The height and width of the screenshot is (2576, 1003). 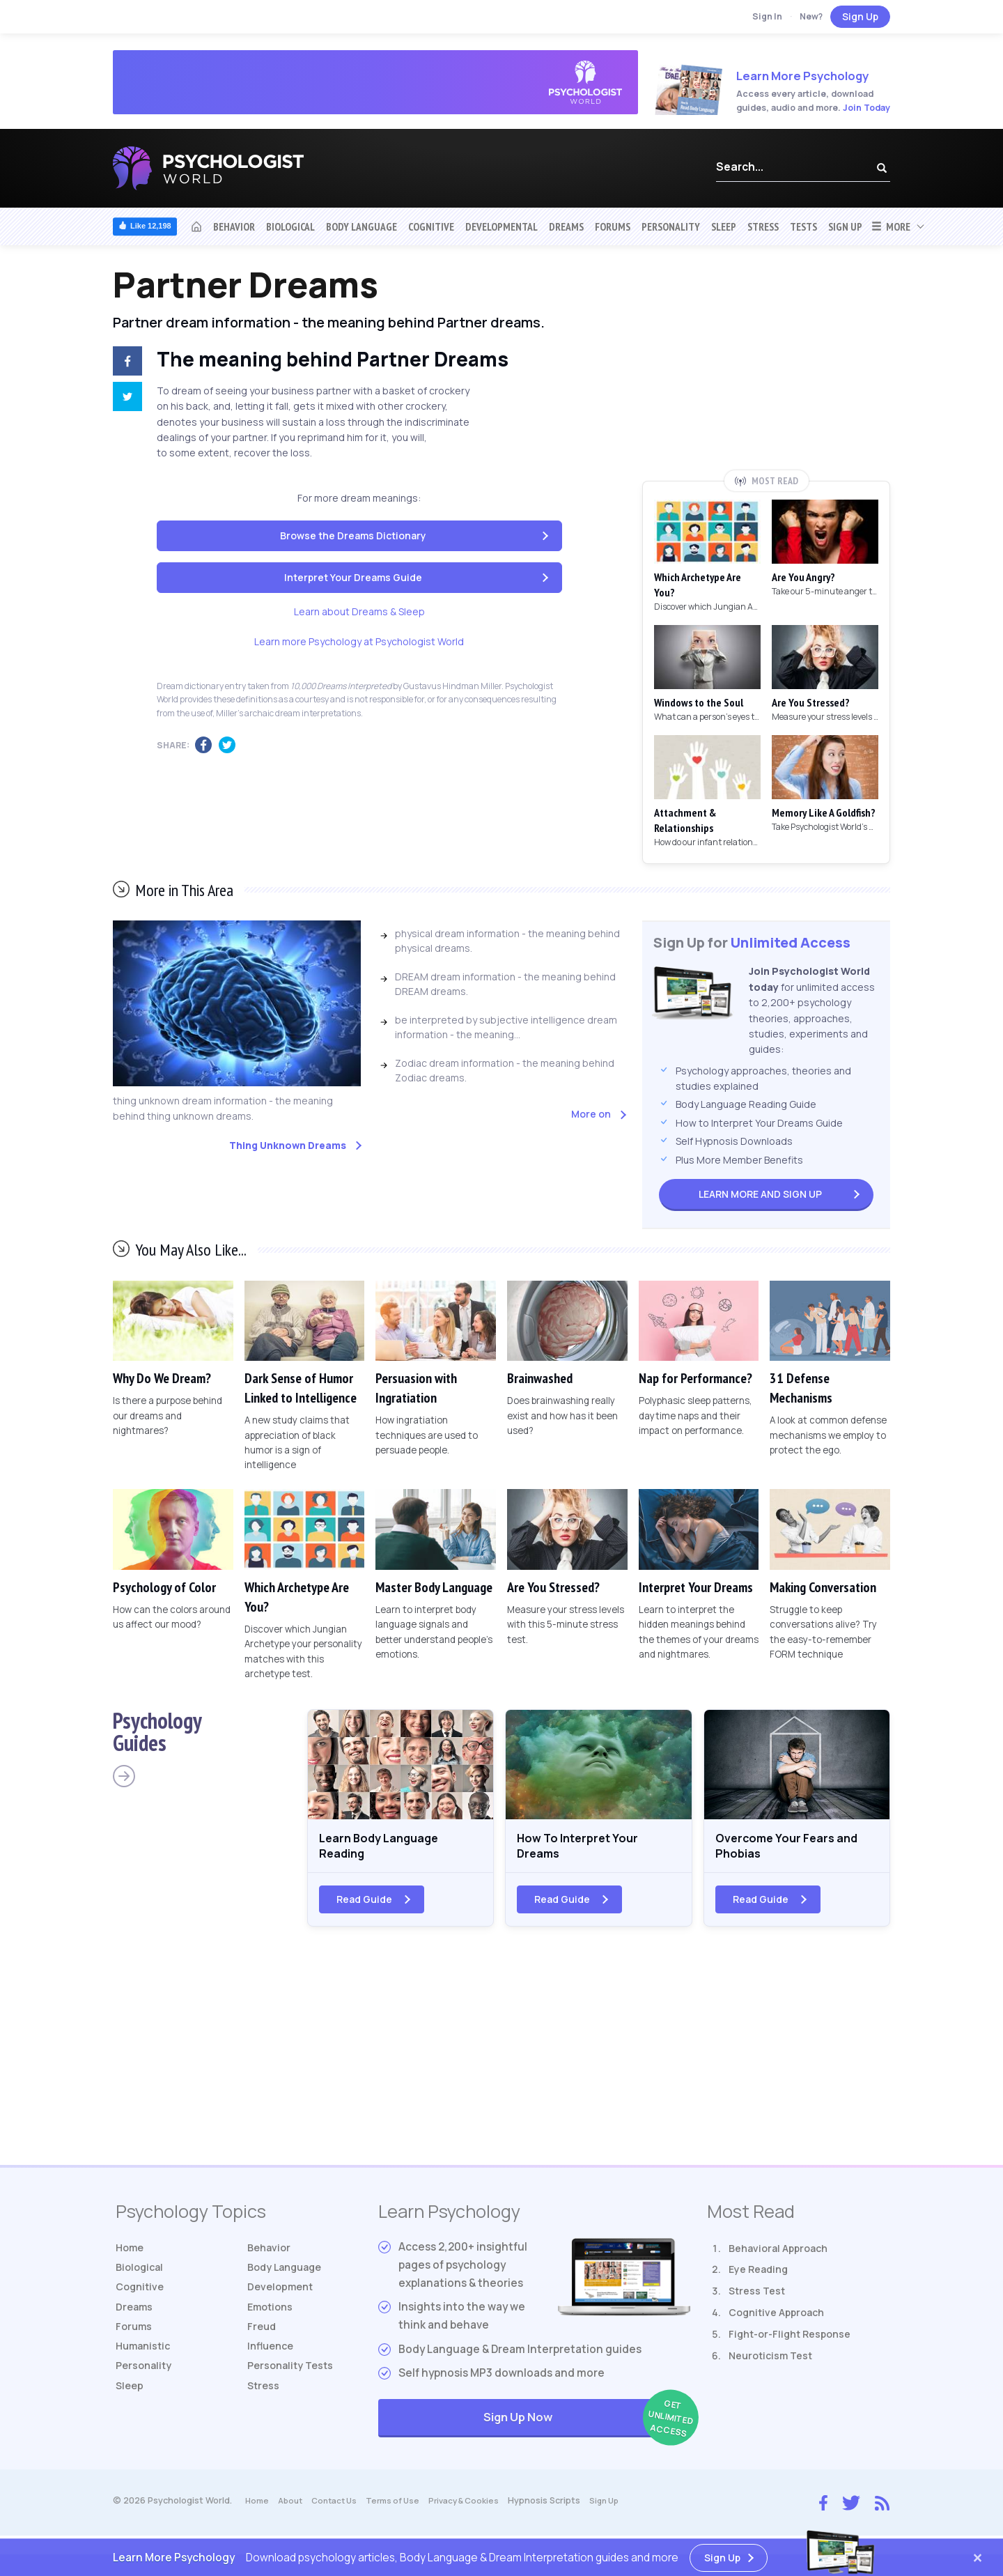 What do you see at coordinates (671, 226) in the screenshot?
I see `Personality` at bounding box center [671, 226].